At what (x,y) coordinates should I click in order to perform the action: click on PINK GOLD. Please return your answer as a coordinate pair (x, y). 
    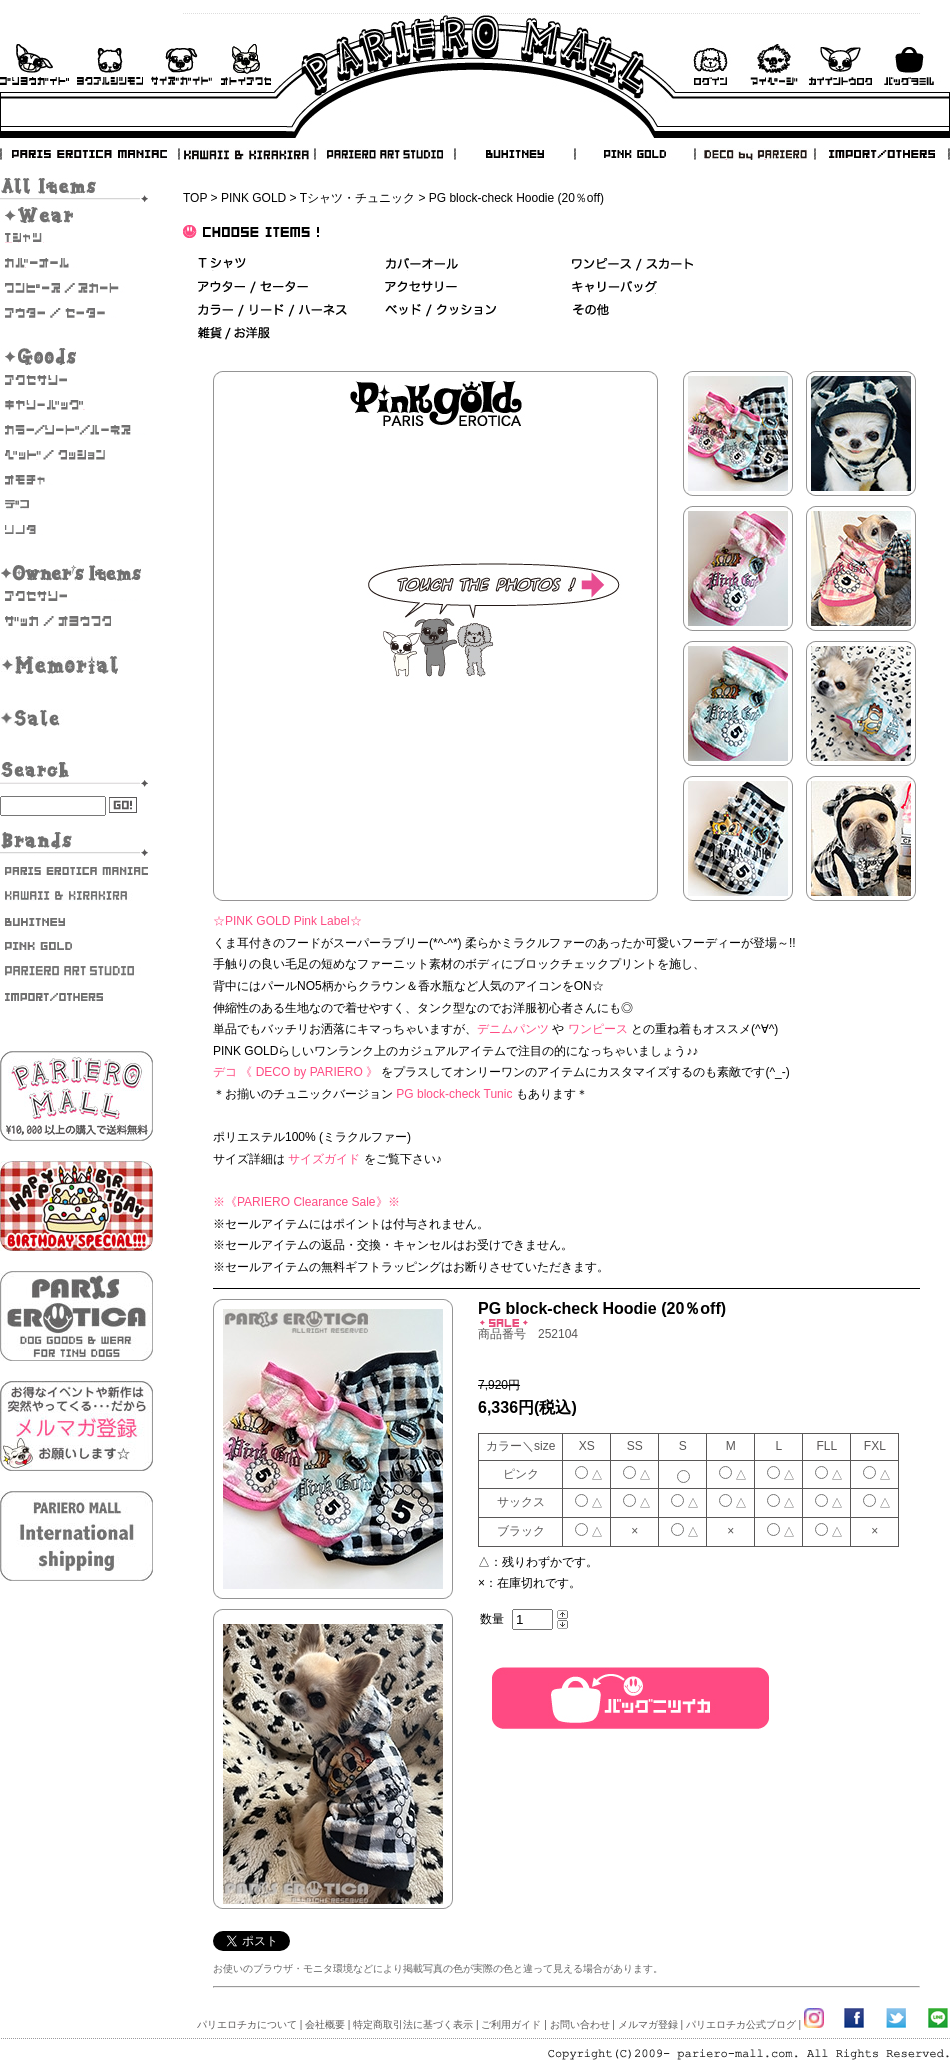
    Looking at the image, I should click on (634, 154).